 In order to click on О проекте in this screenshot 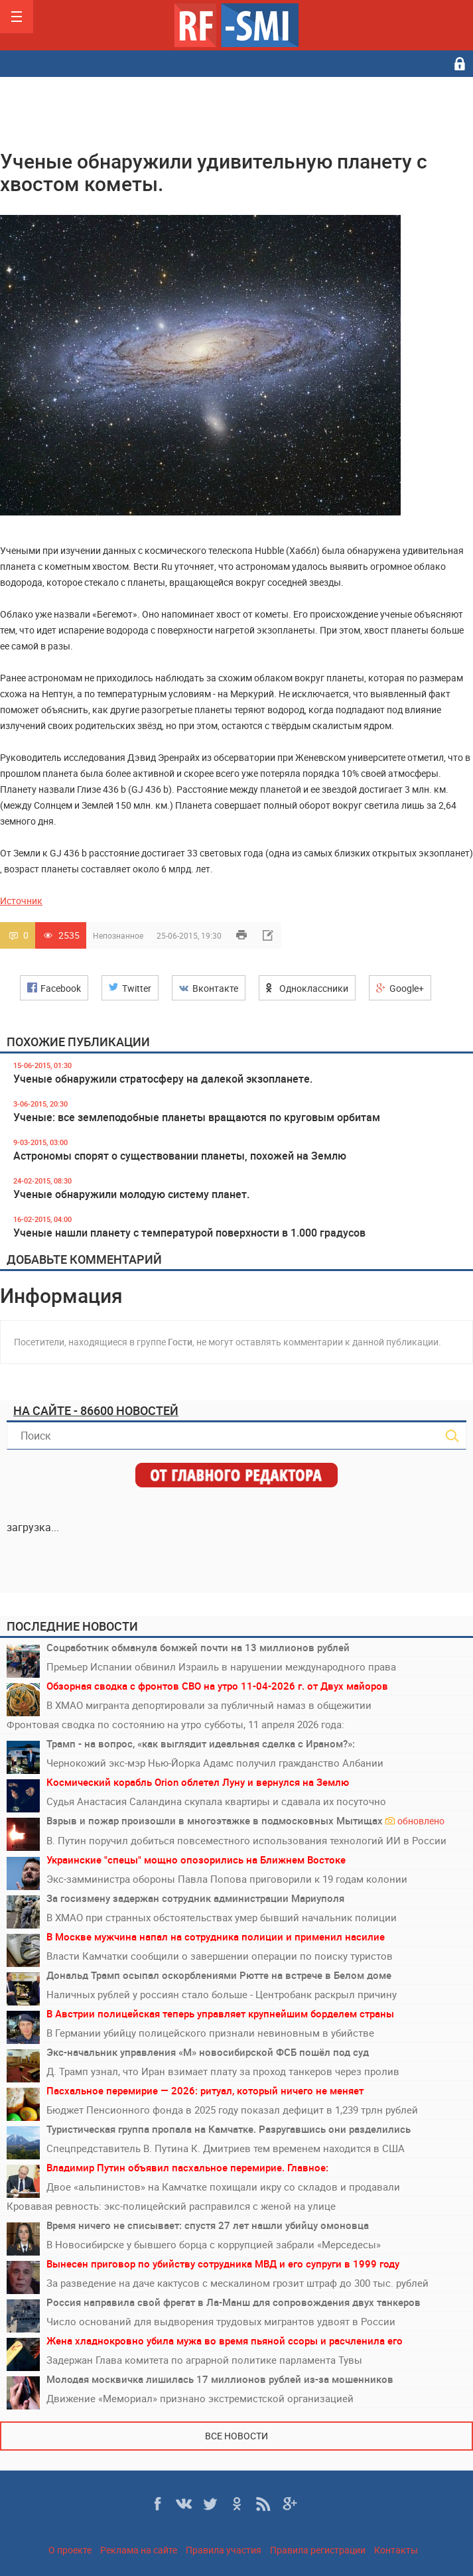, I will do `click(70, 2549)`.